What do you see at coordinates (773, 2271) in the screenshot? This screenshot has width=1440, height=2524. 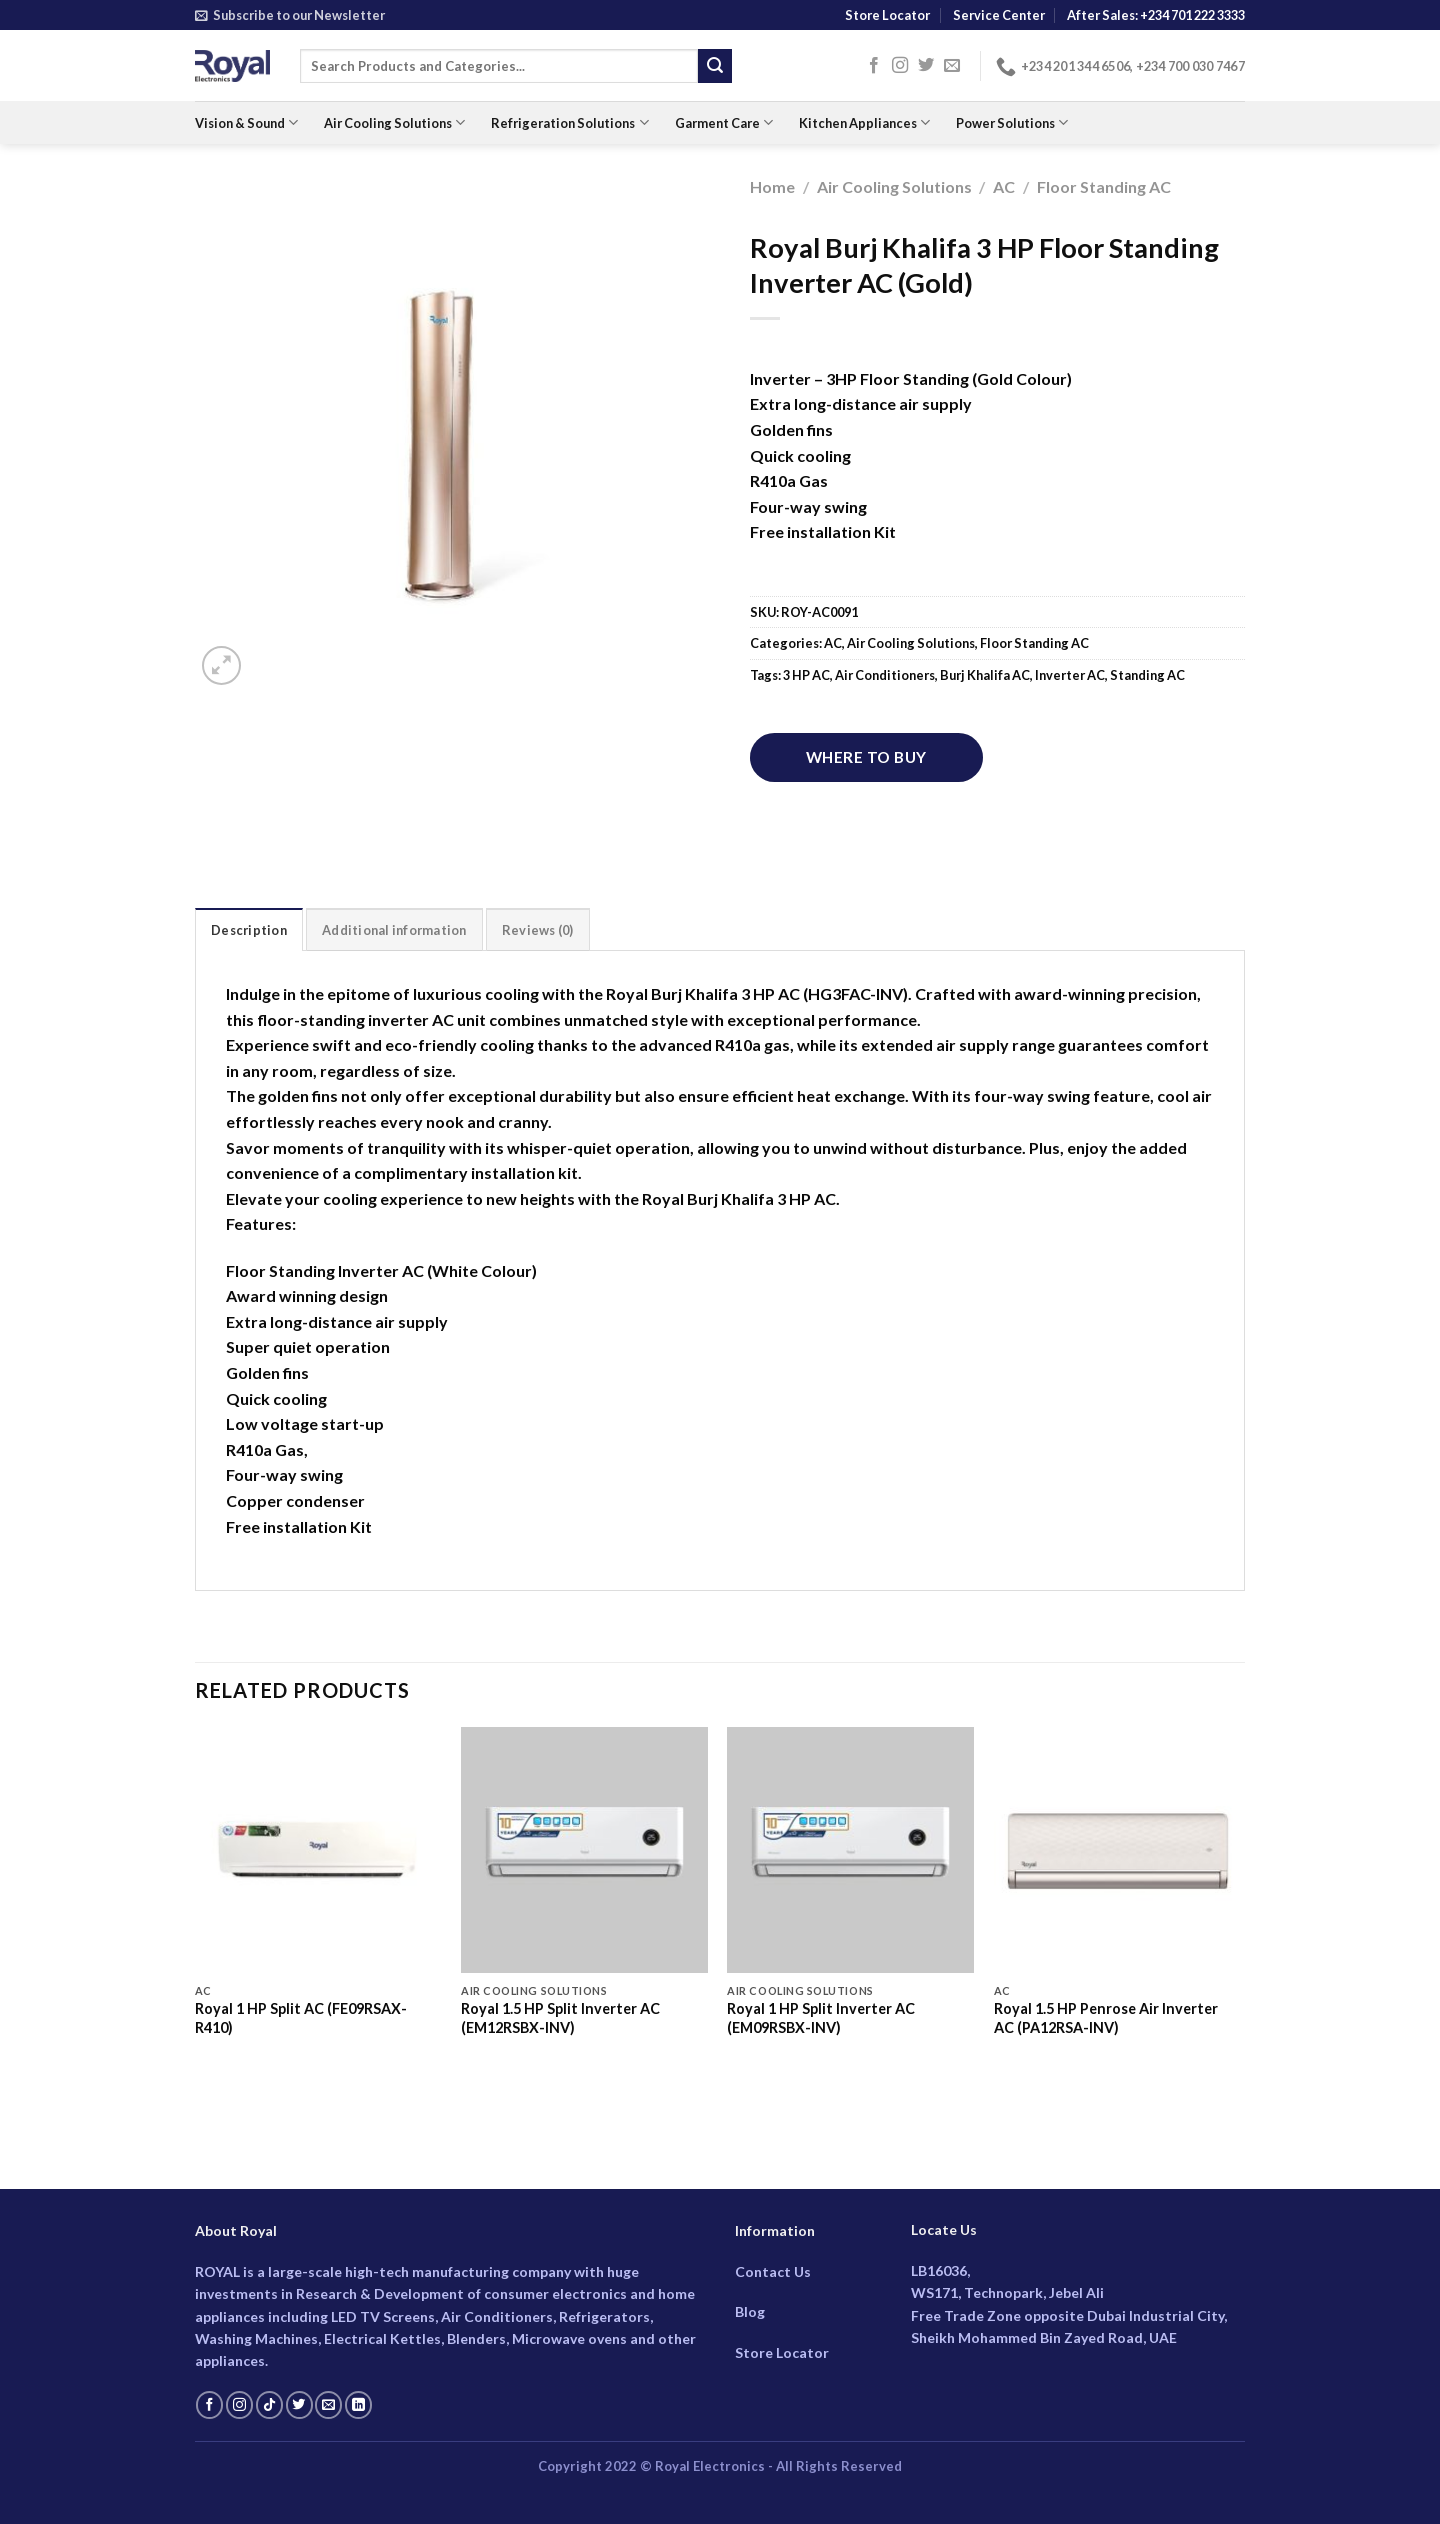 I see `Contact Us` at bounding box center [773, 2271].